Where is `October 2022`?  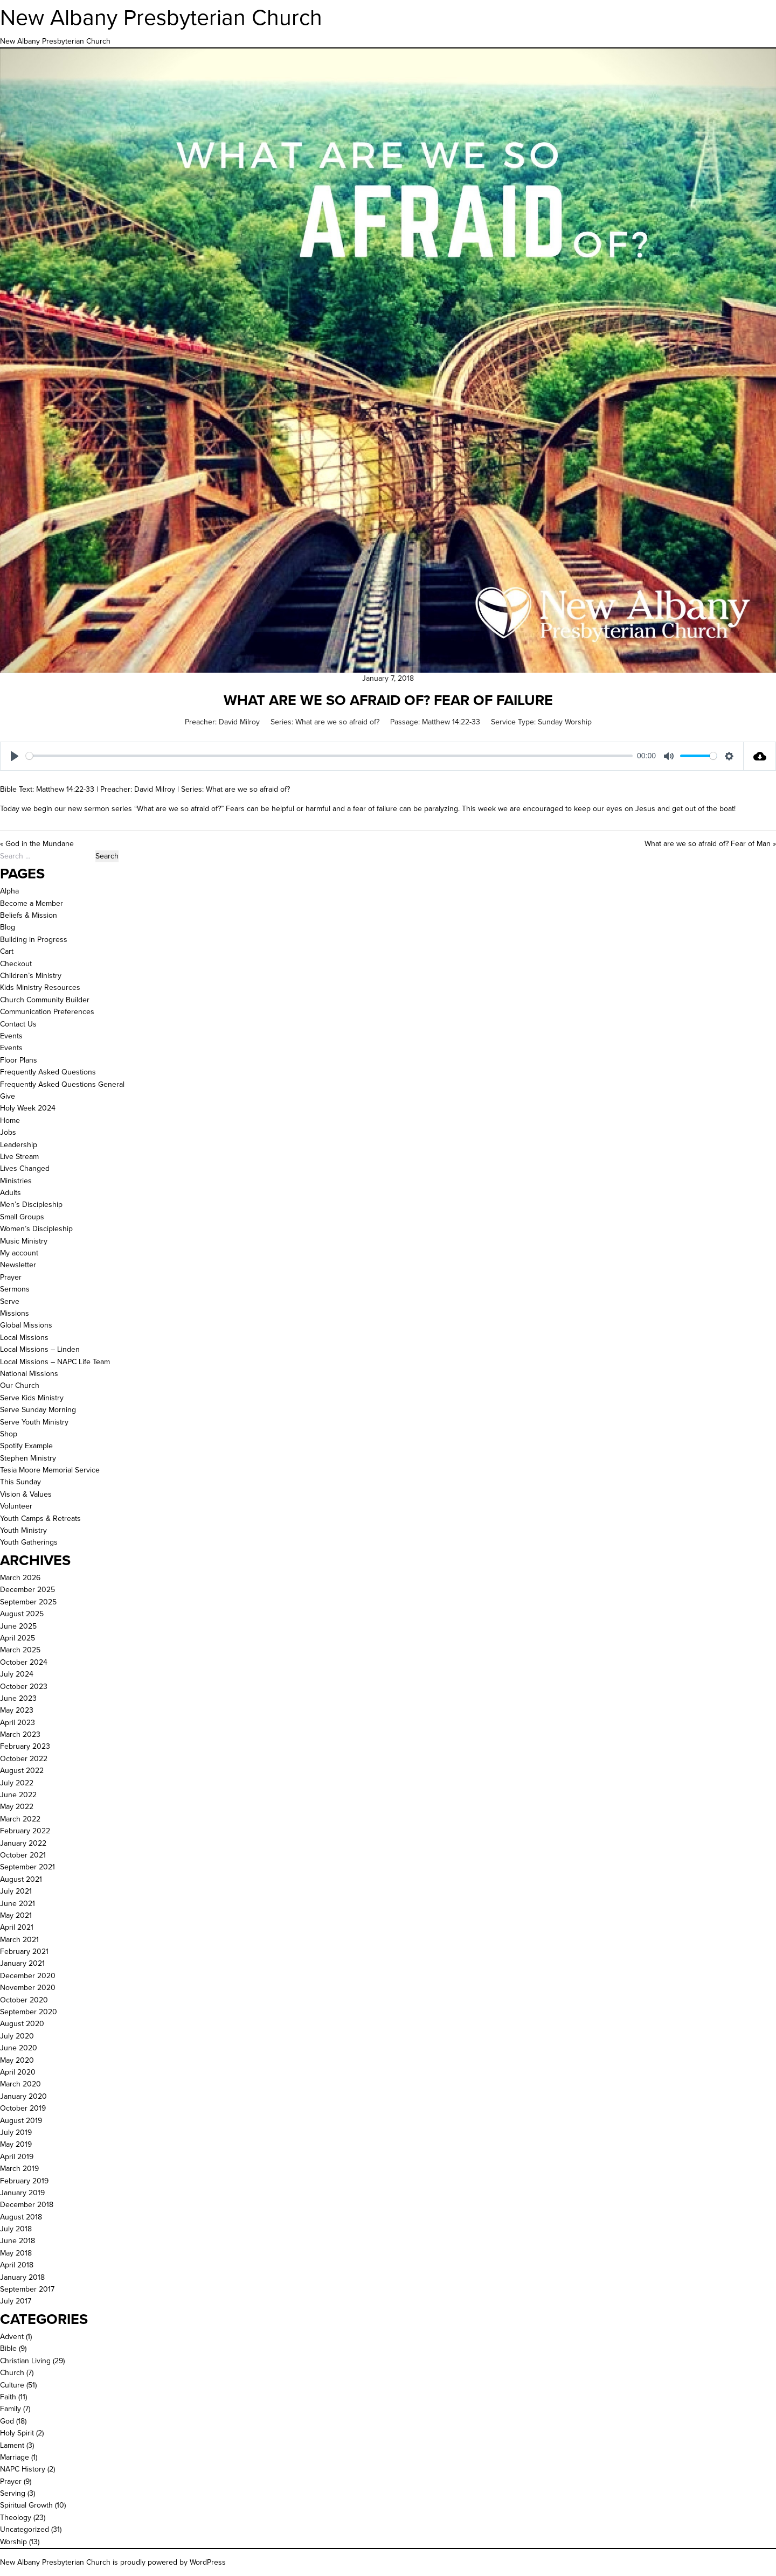 October 2022 is located at coordinates (23, 1758).